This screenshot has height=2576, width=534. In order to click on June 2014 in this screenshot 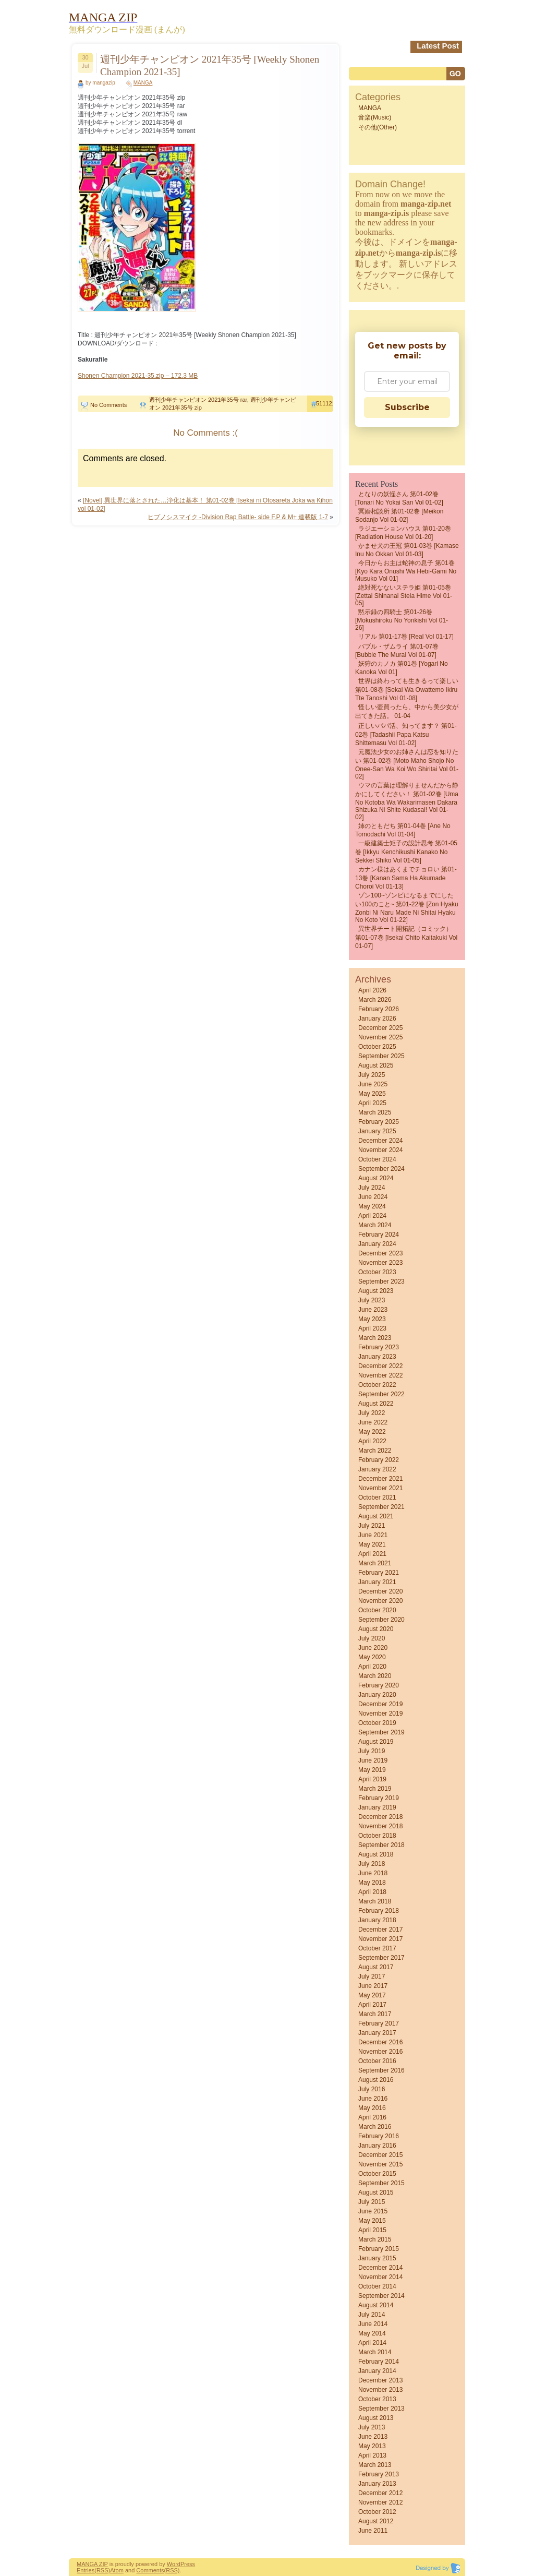, I will do `click(372, 2324)`.